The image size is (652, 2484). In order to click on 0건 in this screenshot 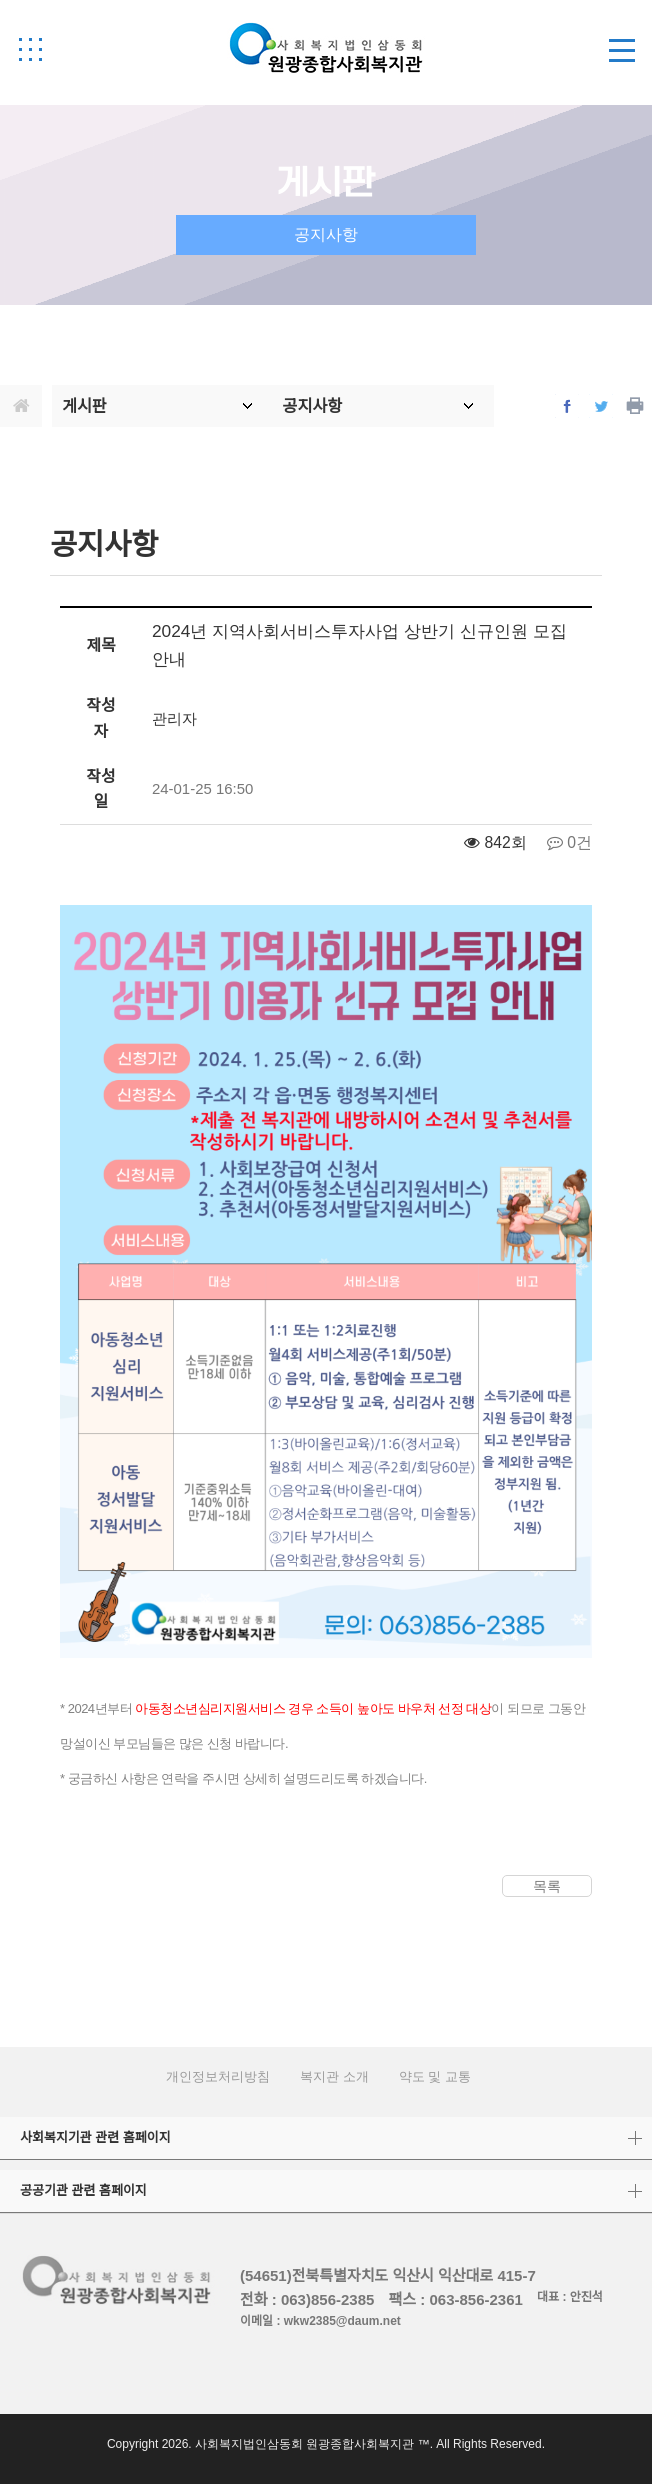, I will do `click(569, 842)`.